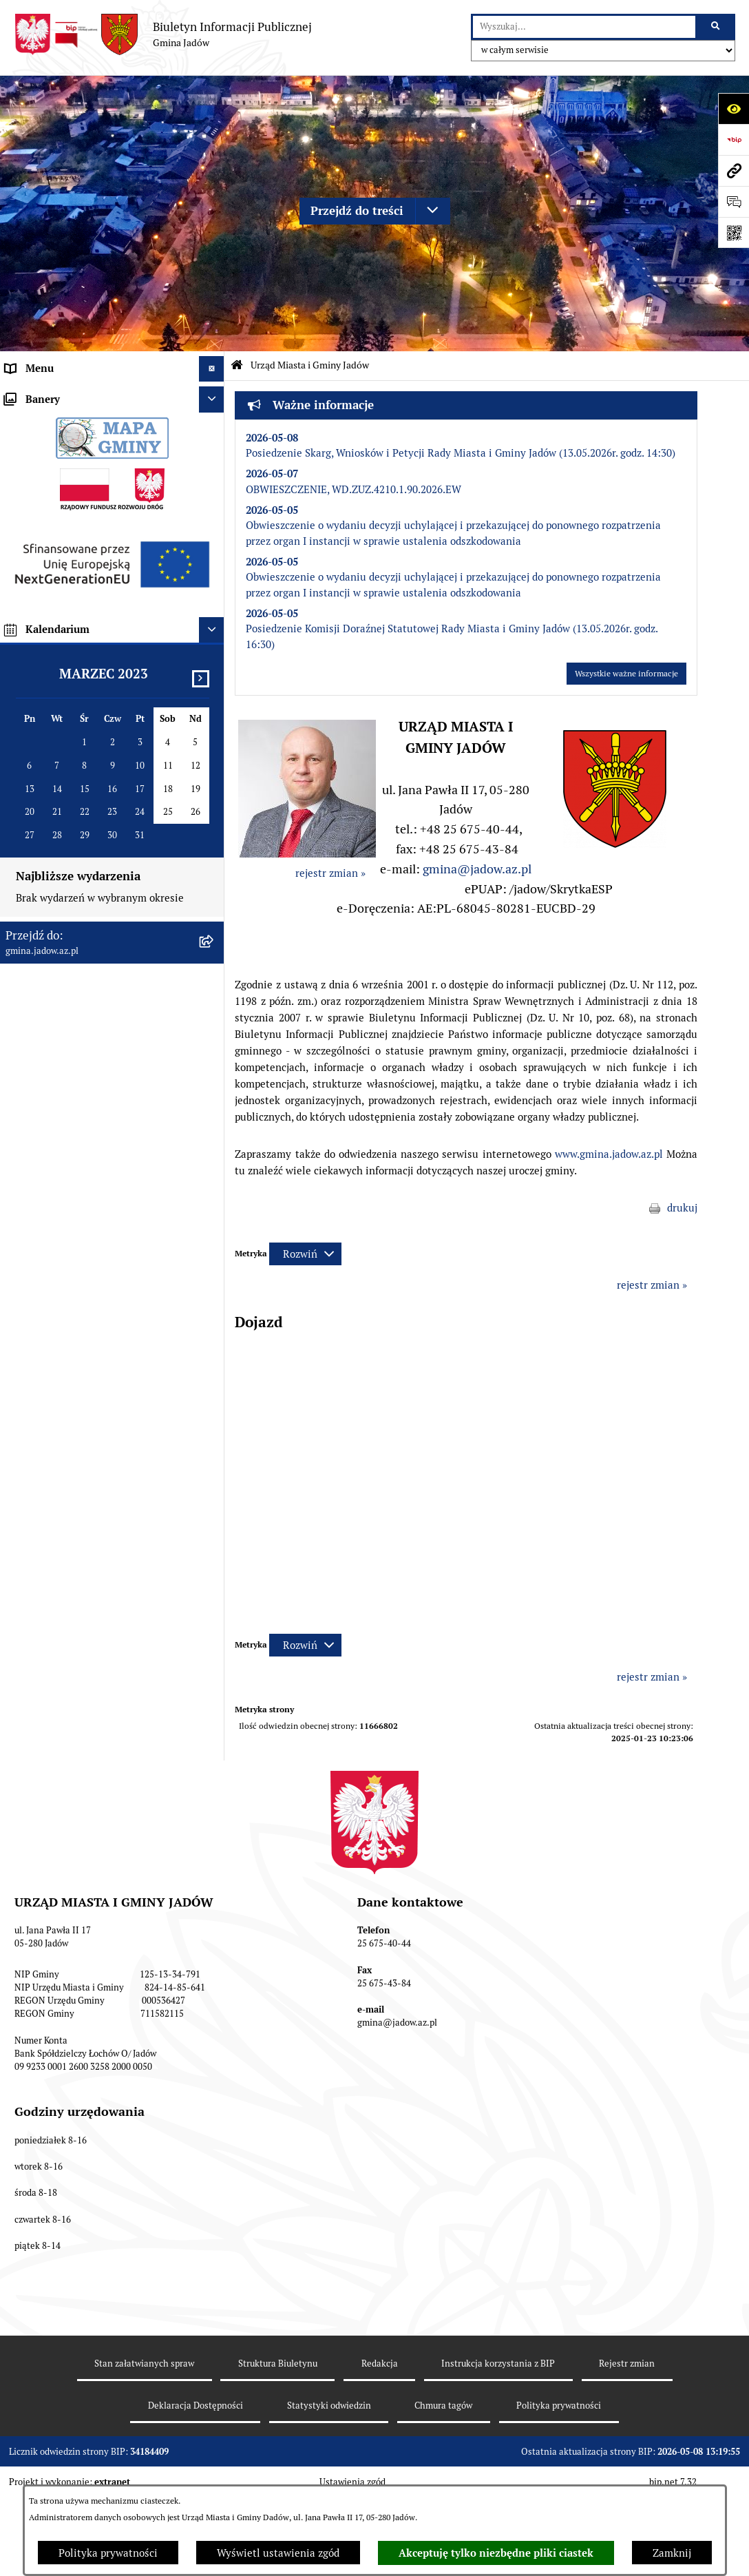 The image size is (749, 2576). What do you see at coordinates (34, 658) in the screenshot?
I see `Rada Gminy [menuitem]` at bounding box center [34, 658].